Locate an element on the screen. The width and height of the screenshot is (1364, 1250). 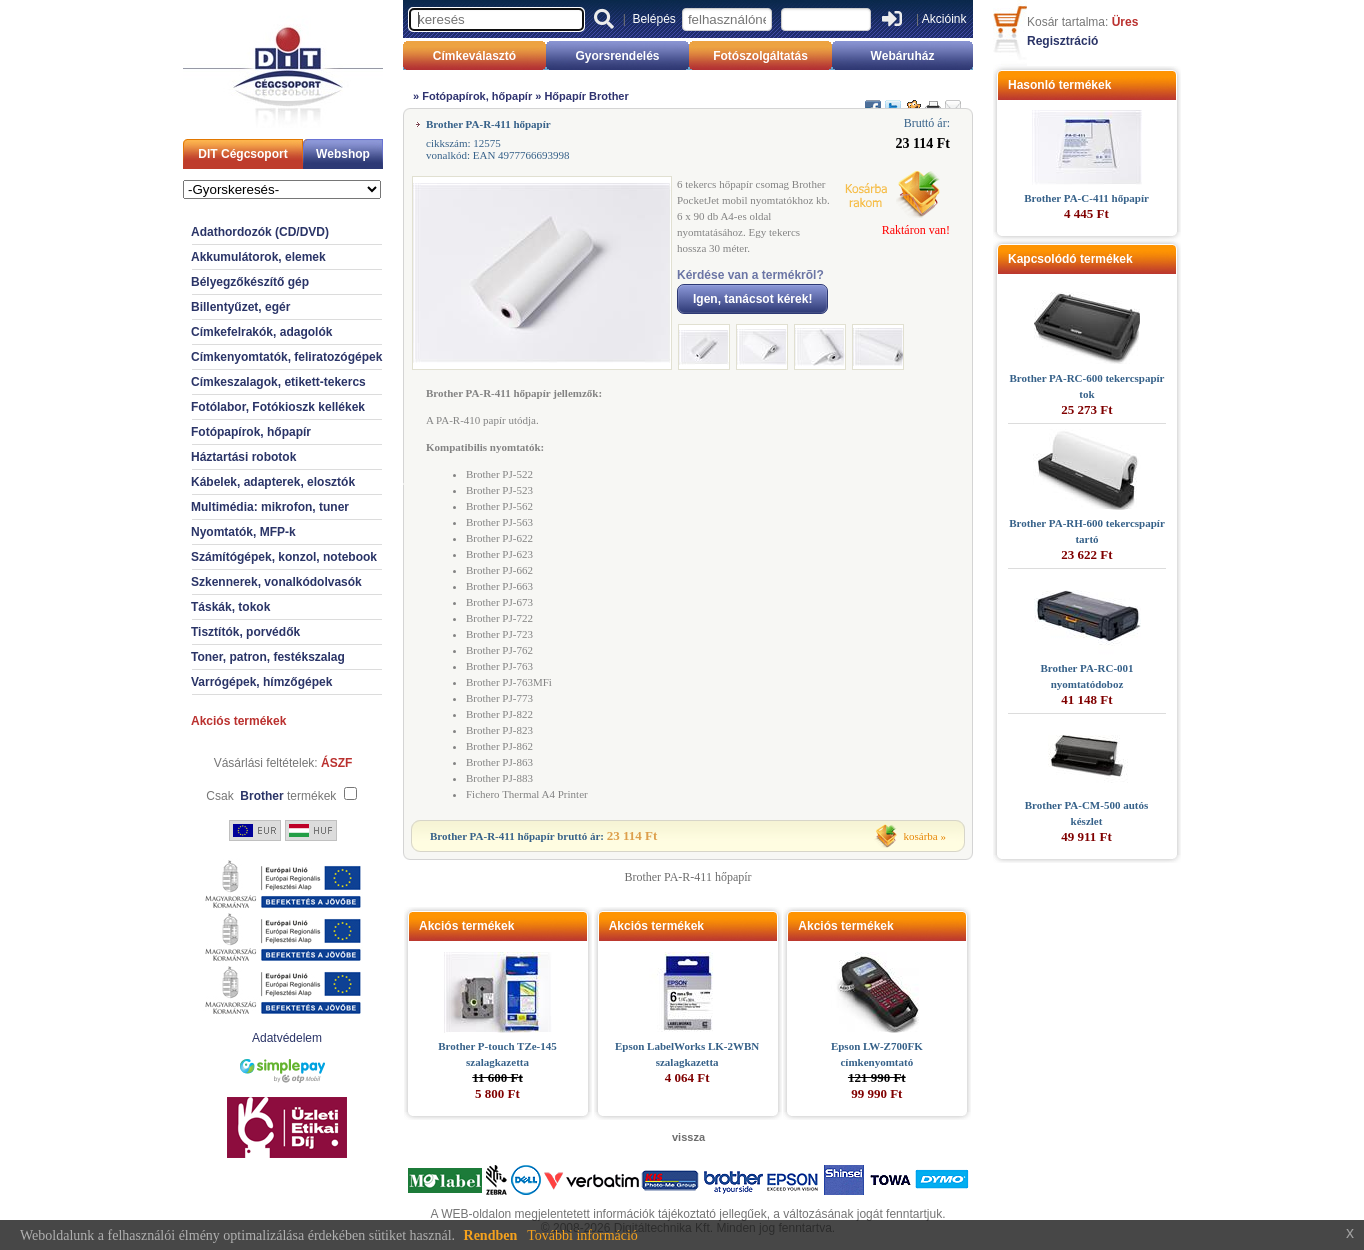
Webshop is located at coordinates (343, 154).